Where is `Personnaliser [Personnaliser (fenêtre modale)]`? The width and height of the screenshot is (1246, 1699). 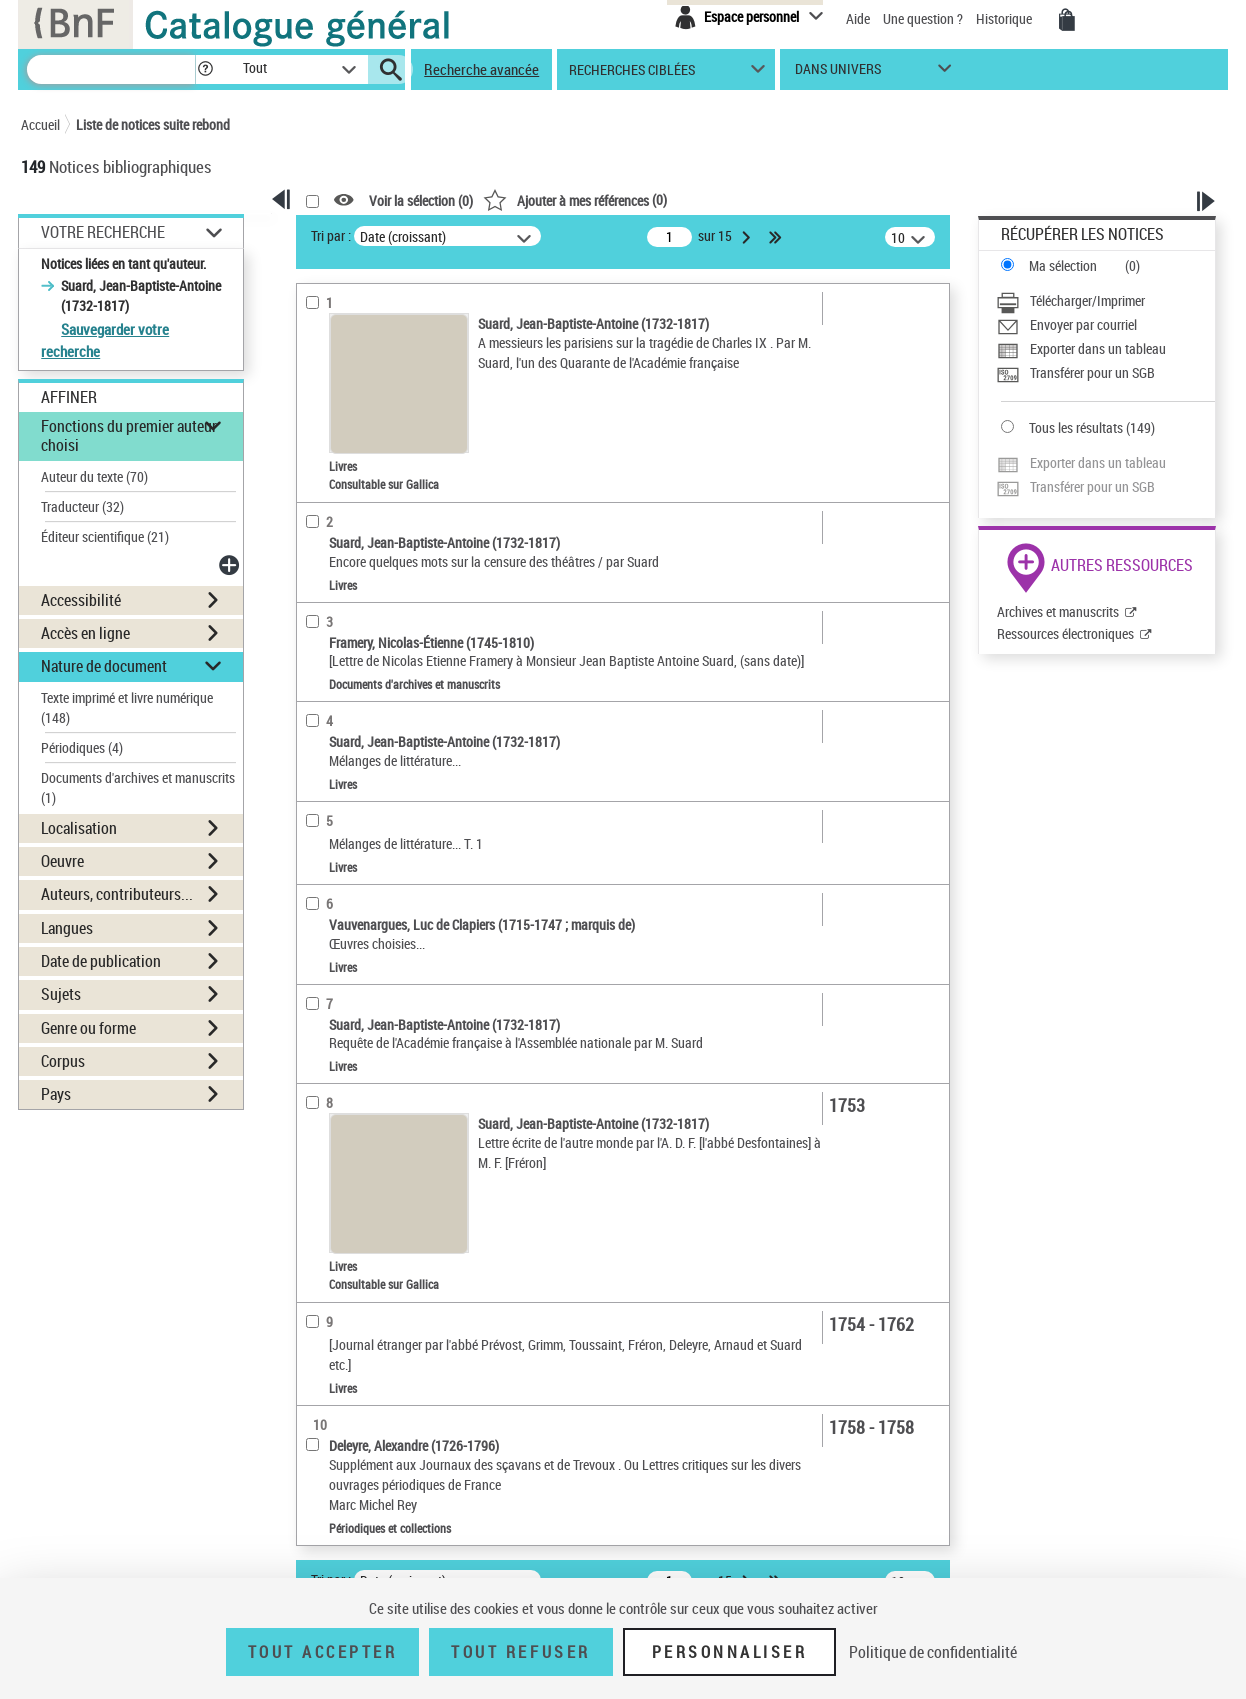 Personnaliser [Personnaliser (fenêtre modale)] is located at coordinates (730, 1652).